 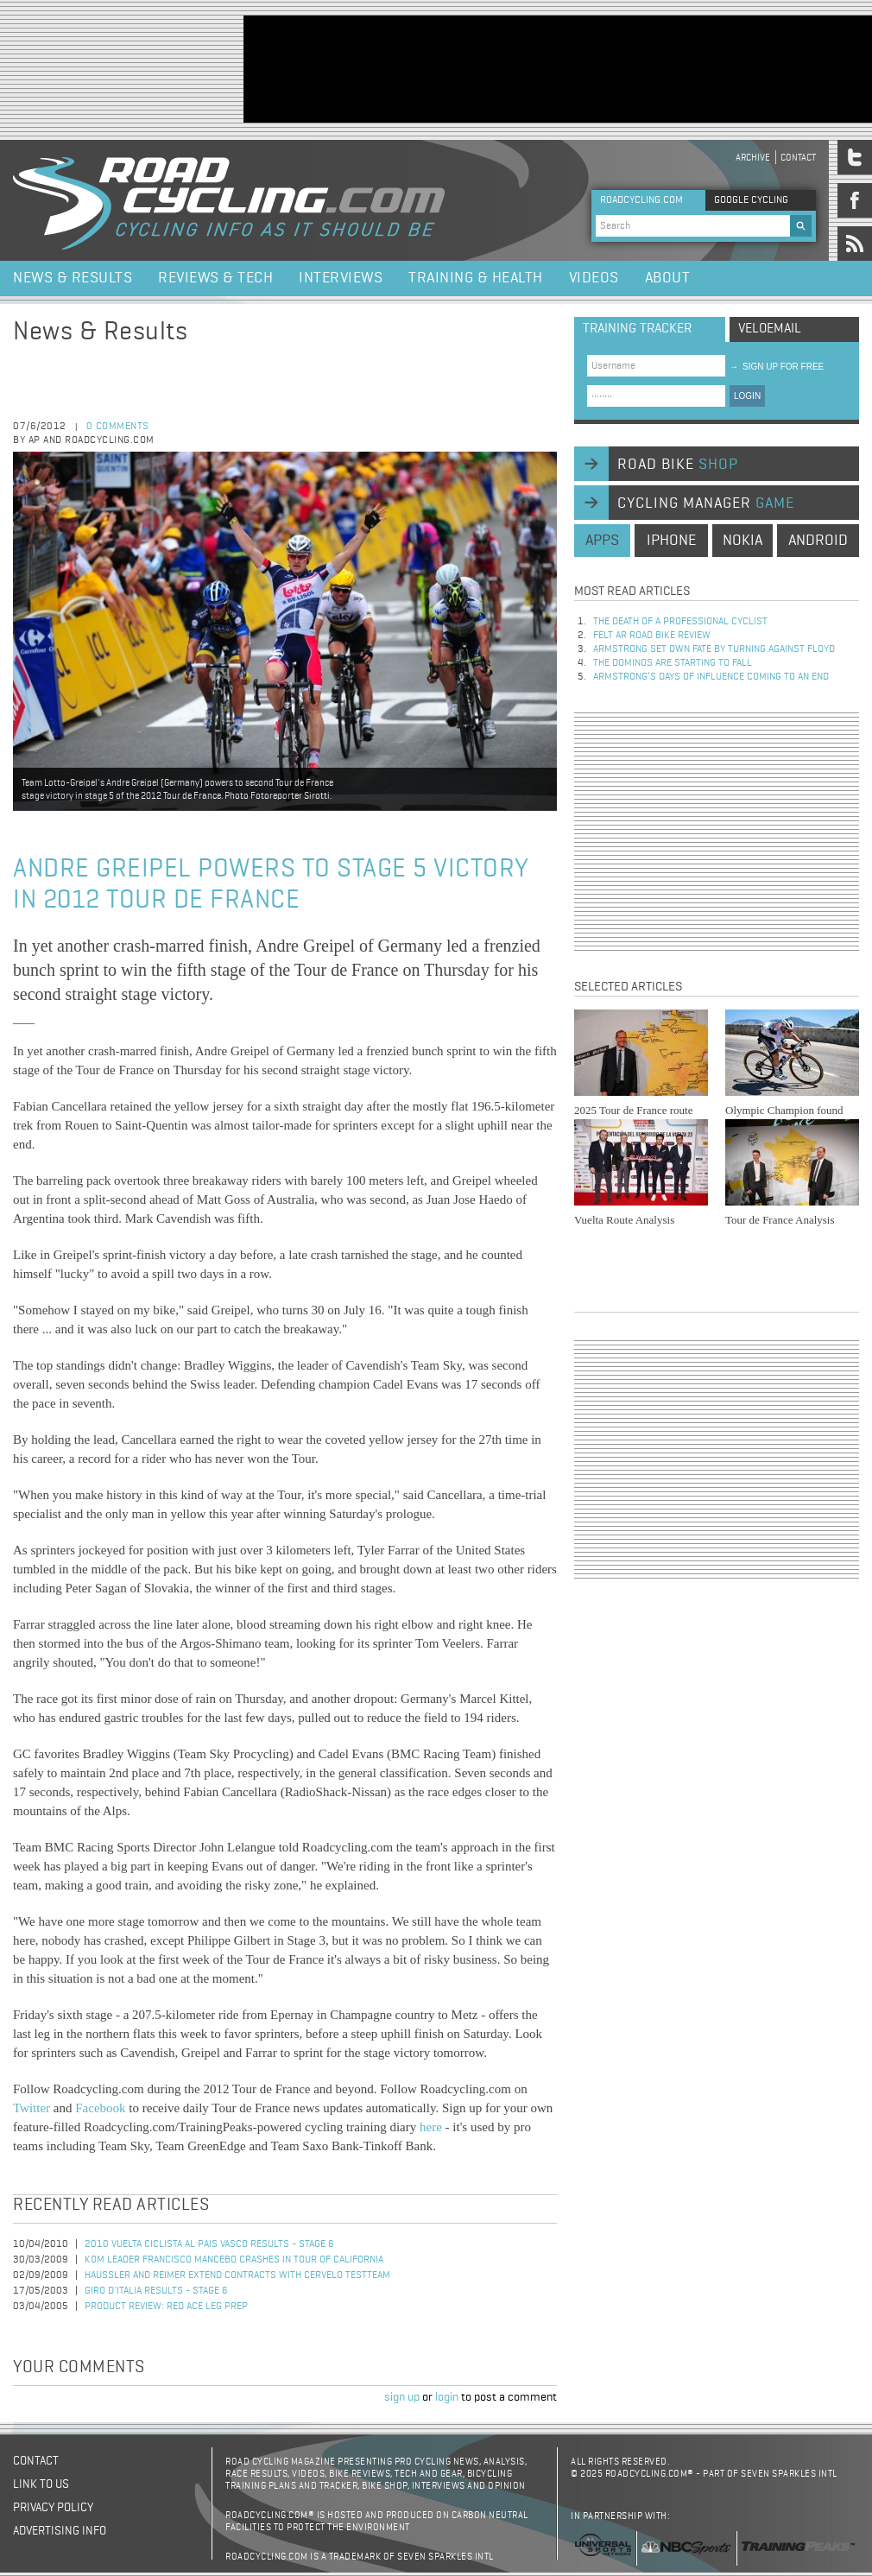 What do you see at coordinates (100, 2108) in the screenshot?
I see `Facebook` at bounding box center [100, 2108].